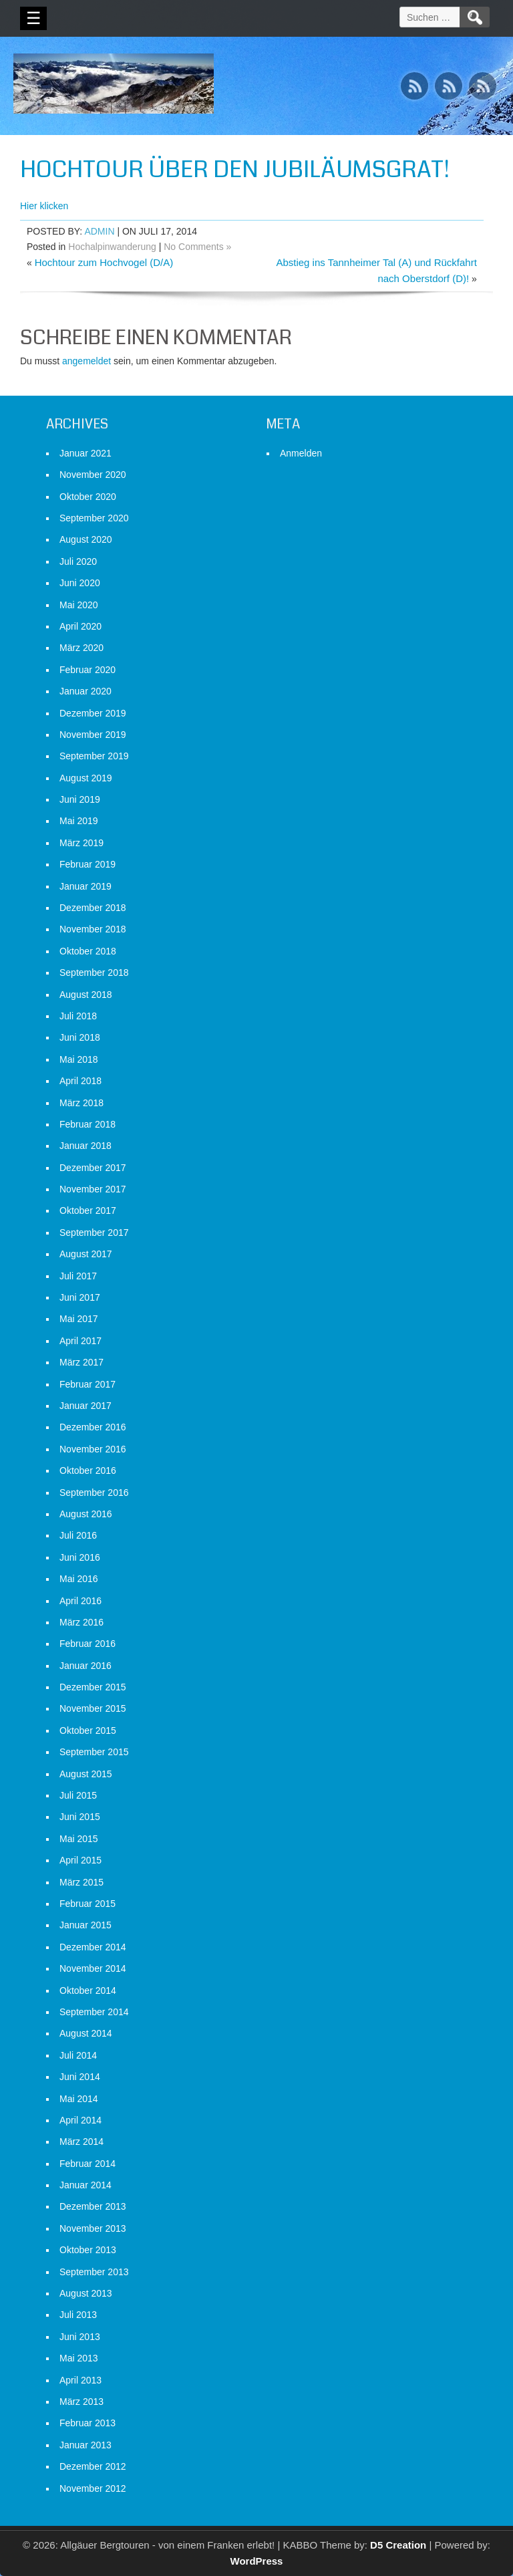 The height and width of the screenshot is (2576, 513). Describe the element at coordinates (398, 2545) in the screenshot. I see `D5 Creation` at that location.